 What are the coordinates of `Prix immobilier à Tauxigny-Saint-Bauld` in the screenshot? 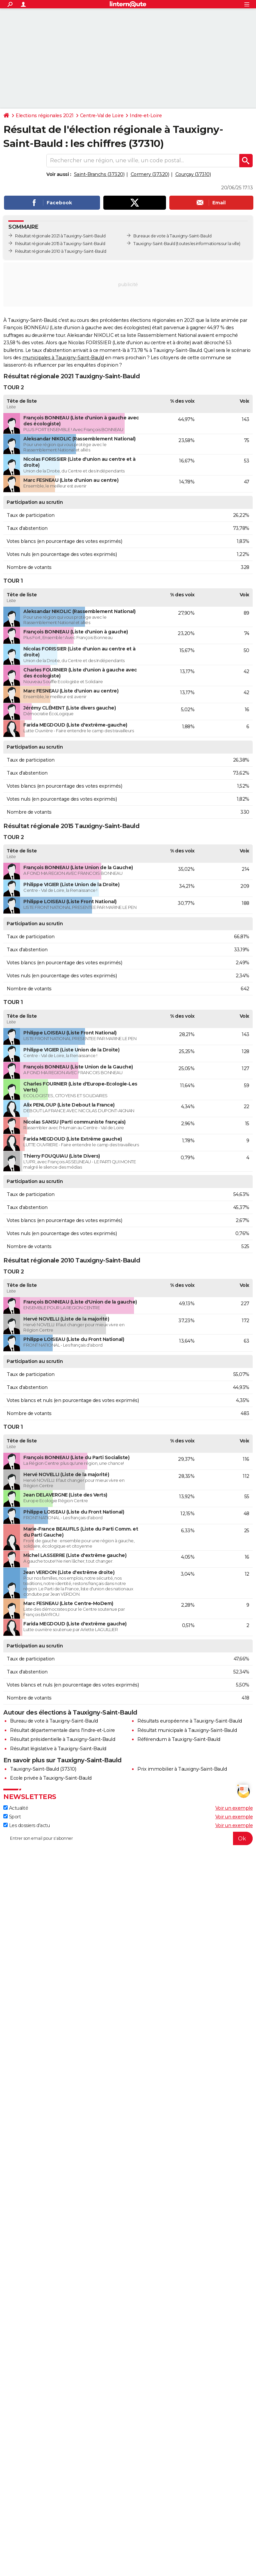 It's located at (182, 1769).